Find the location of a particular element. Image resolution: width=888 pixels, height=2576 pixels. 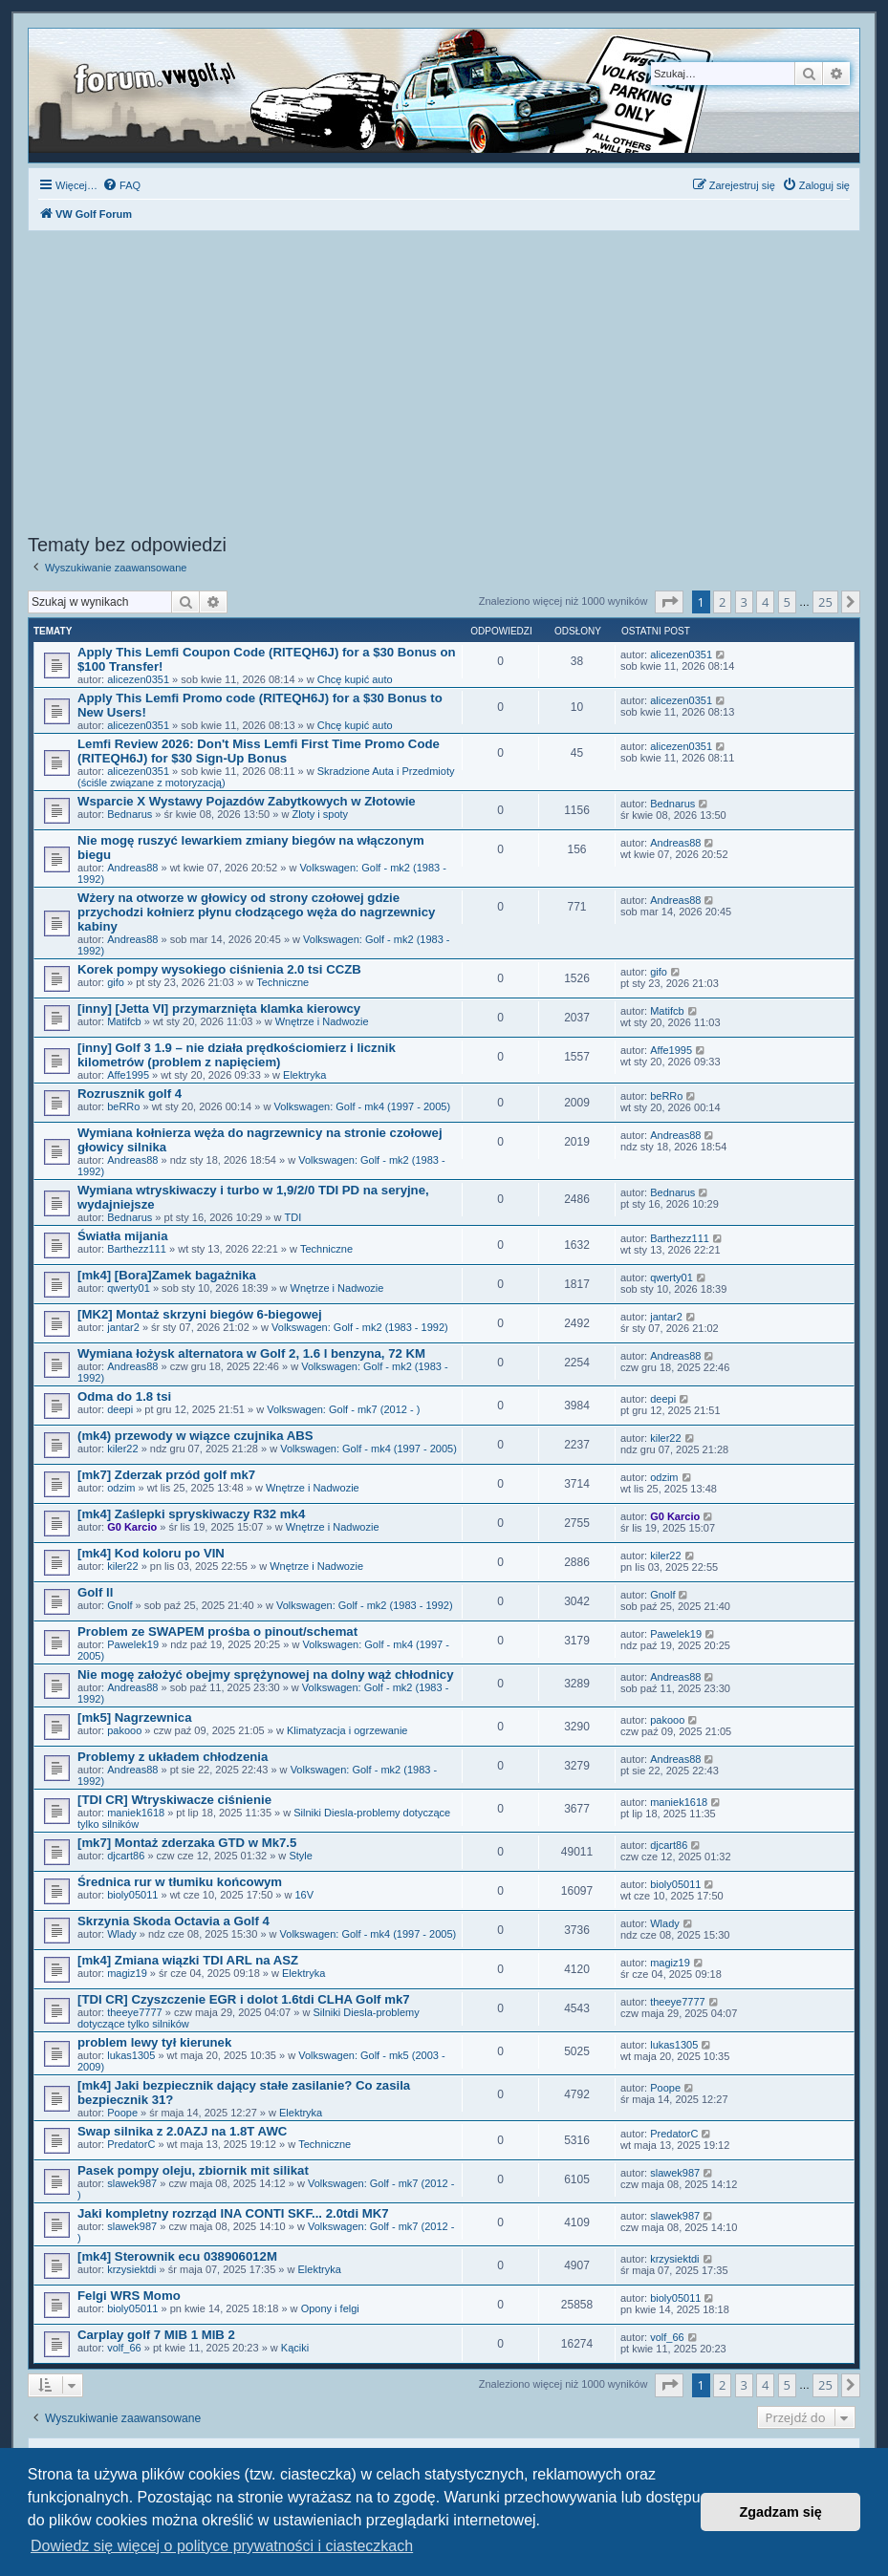

Opony i felgi is located at coordinates (330, 2308).